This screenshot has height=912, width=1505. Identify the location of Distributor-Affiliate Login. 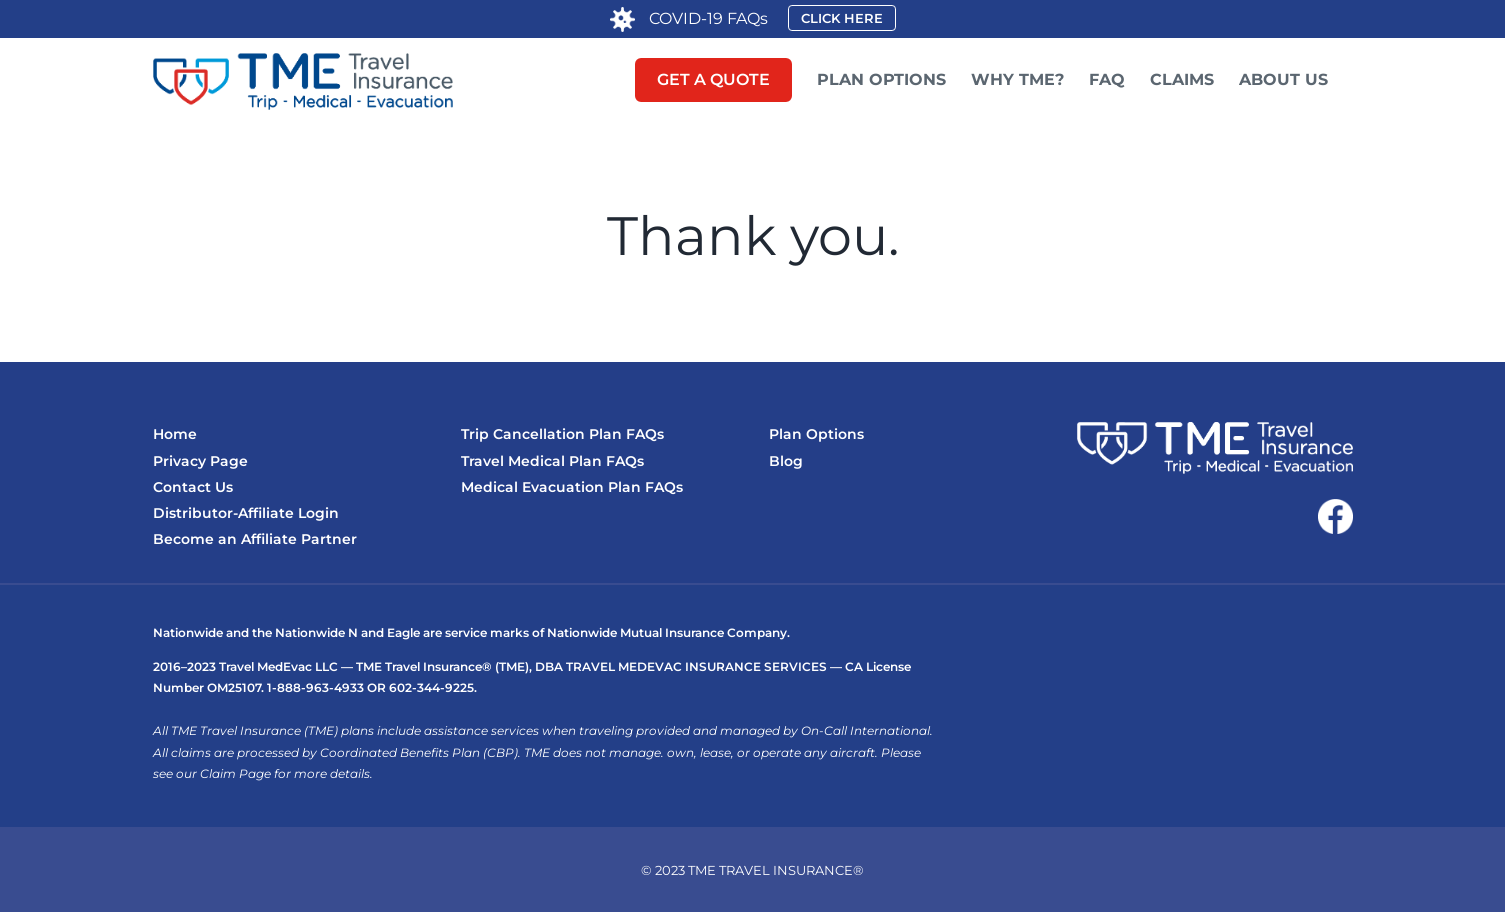
(246, 513).